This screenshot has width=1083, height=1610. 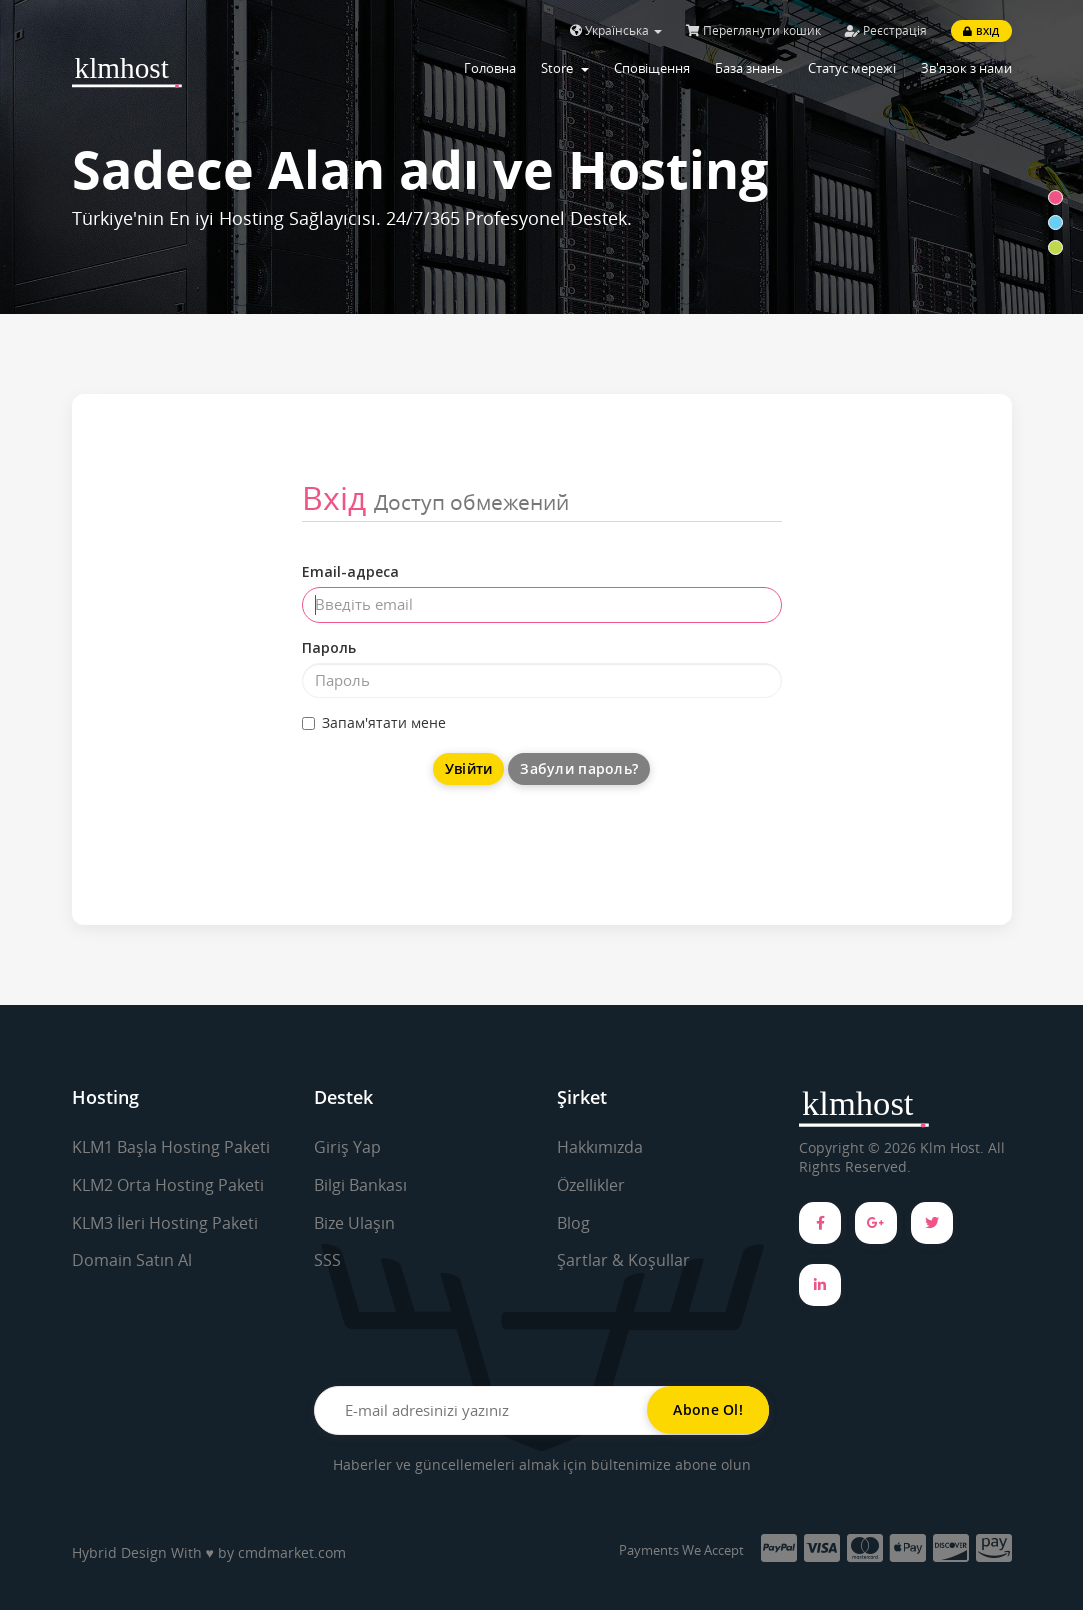 What do you see at coordinates (329, 647) in the screenshot?
I see `Пароль` at bounding box center [329, 647].